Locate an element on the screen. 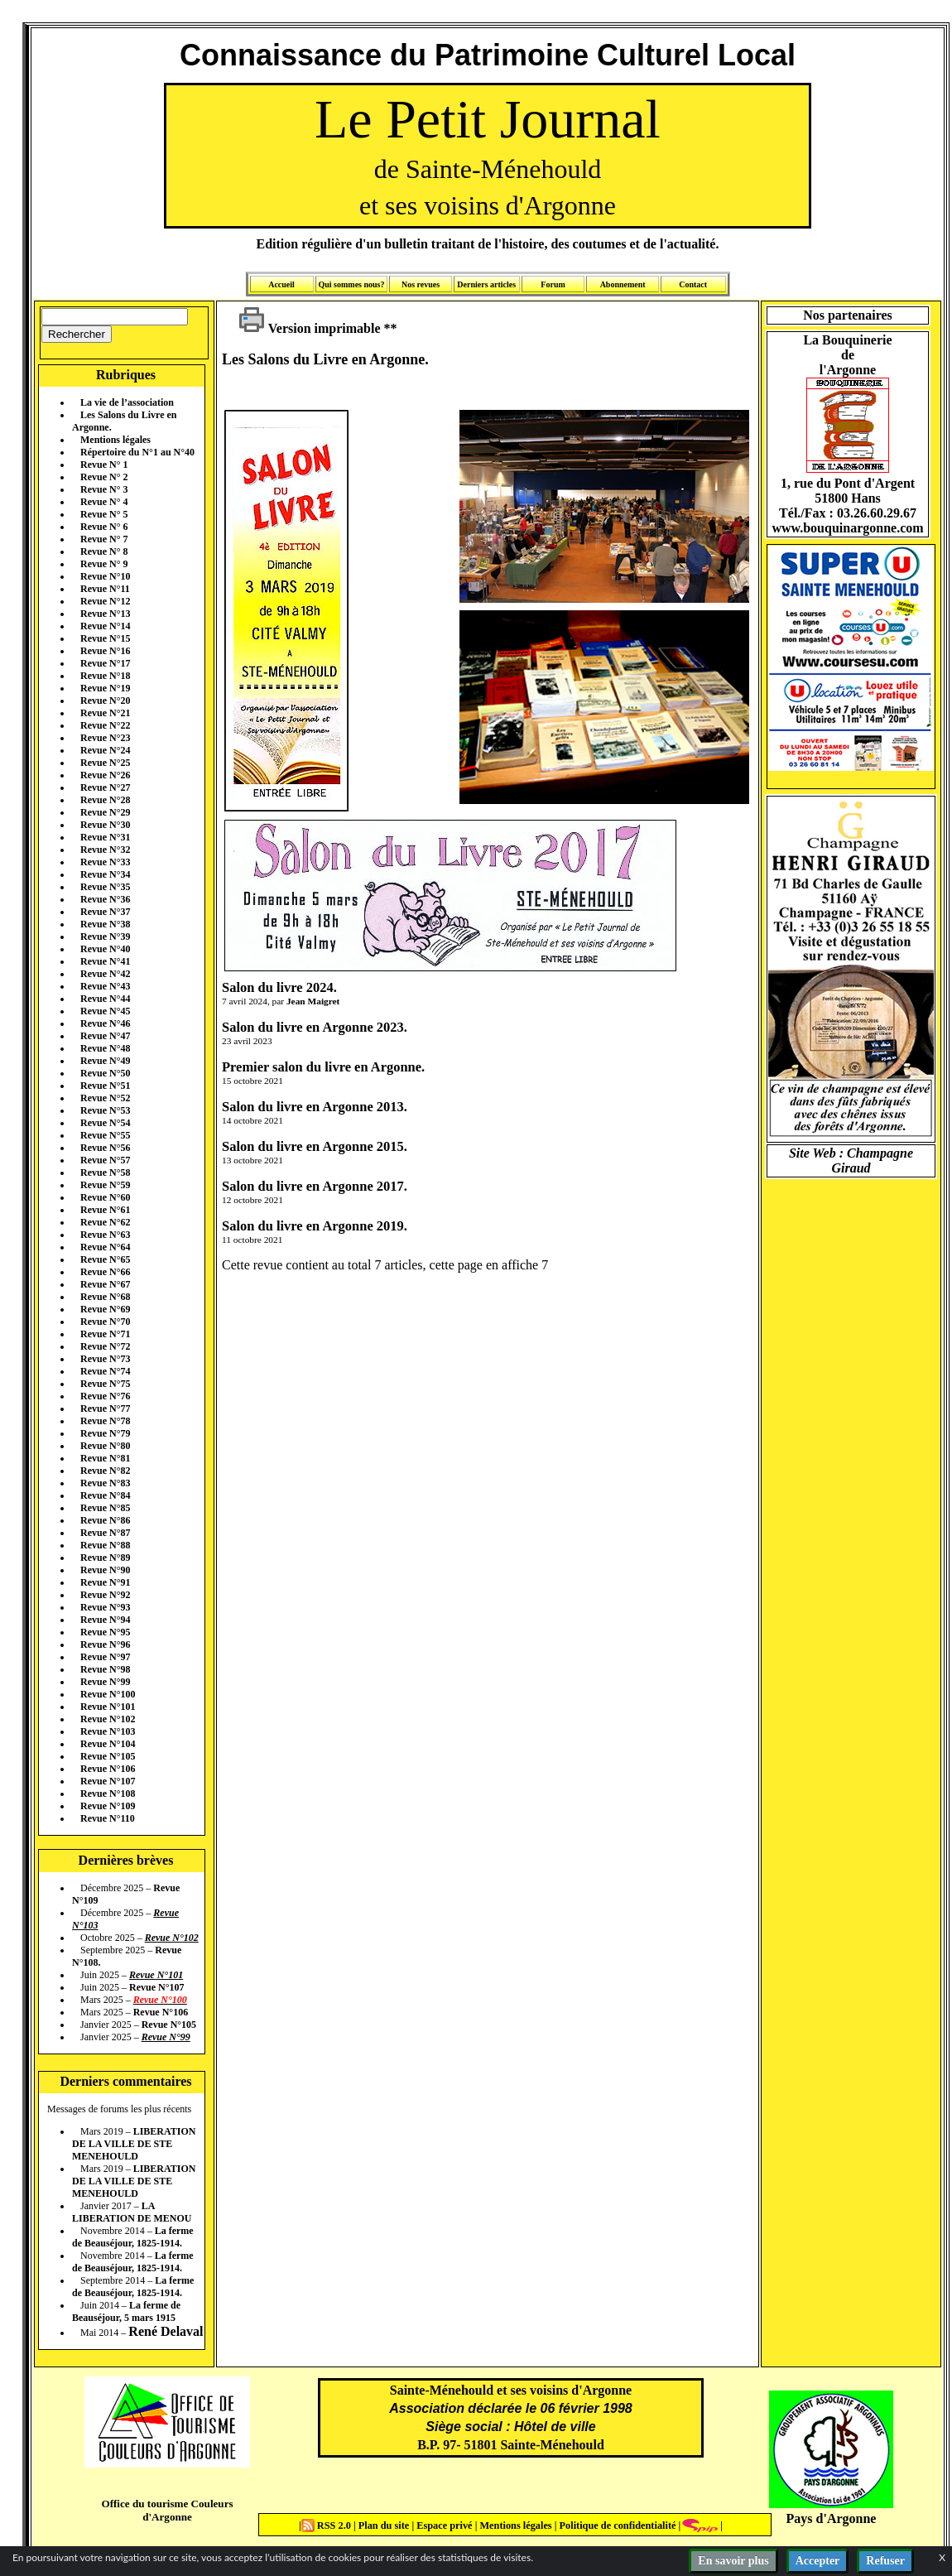 This screenshot has height=2576, width=952. Revue N°95 is located at coordinates (105, 1632).